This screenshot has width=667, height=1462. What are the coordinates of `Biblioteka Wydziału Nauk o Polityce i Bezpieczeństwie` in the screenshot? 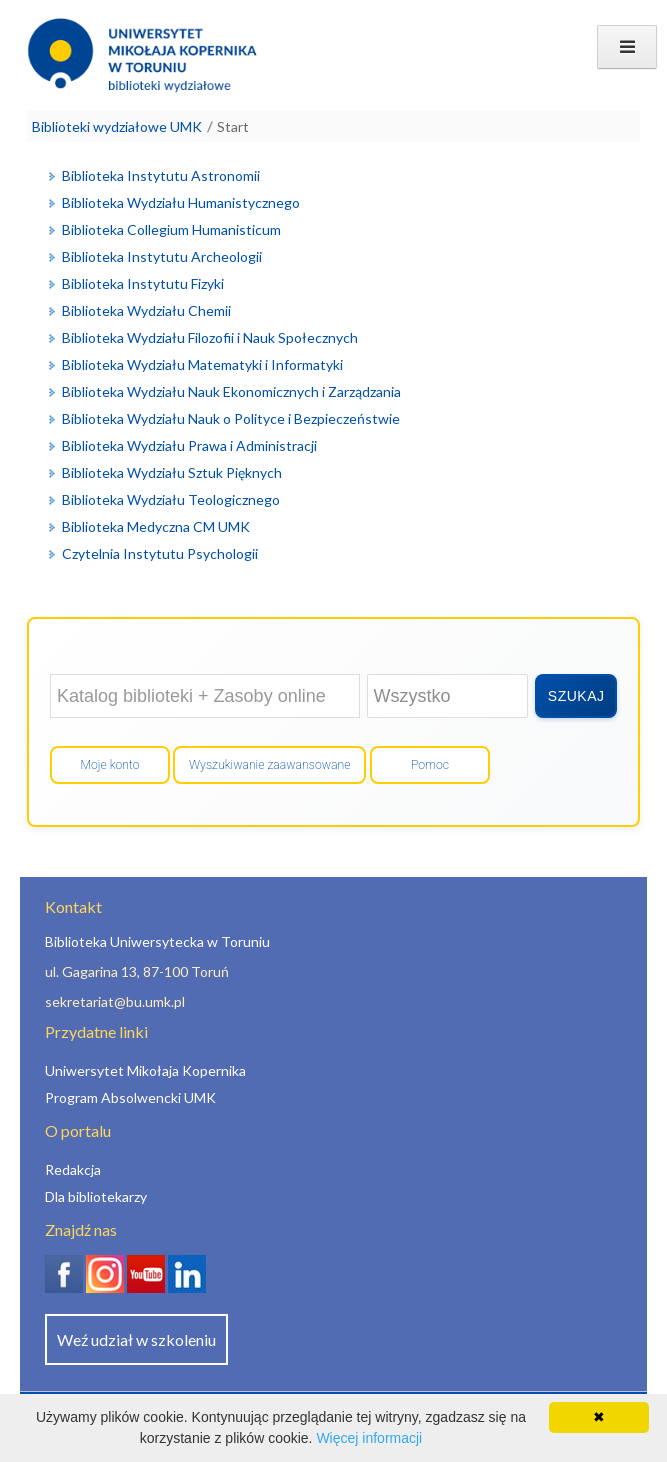 It's located at (231, 418).